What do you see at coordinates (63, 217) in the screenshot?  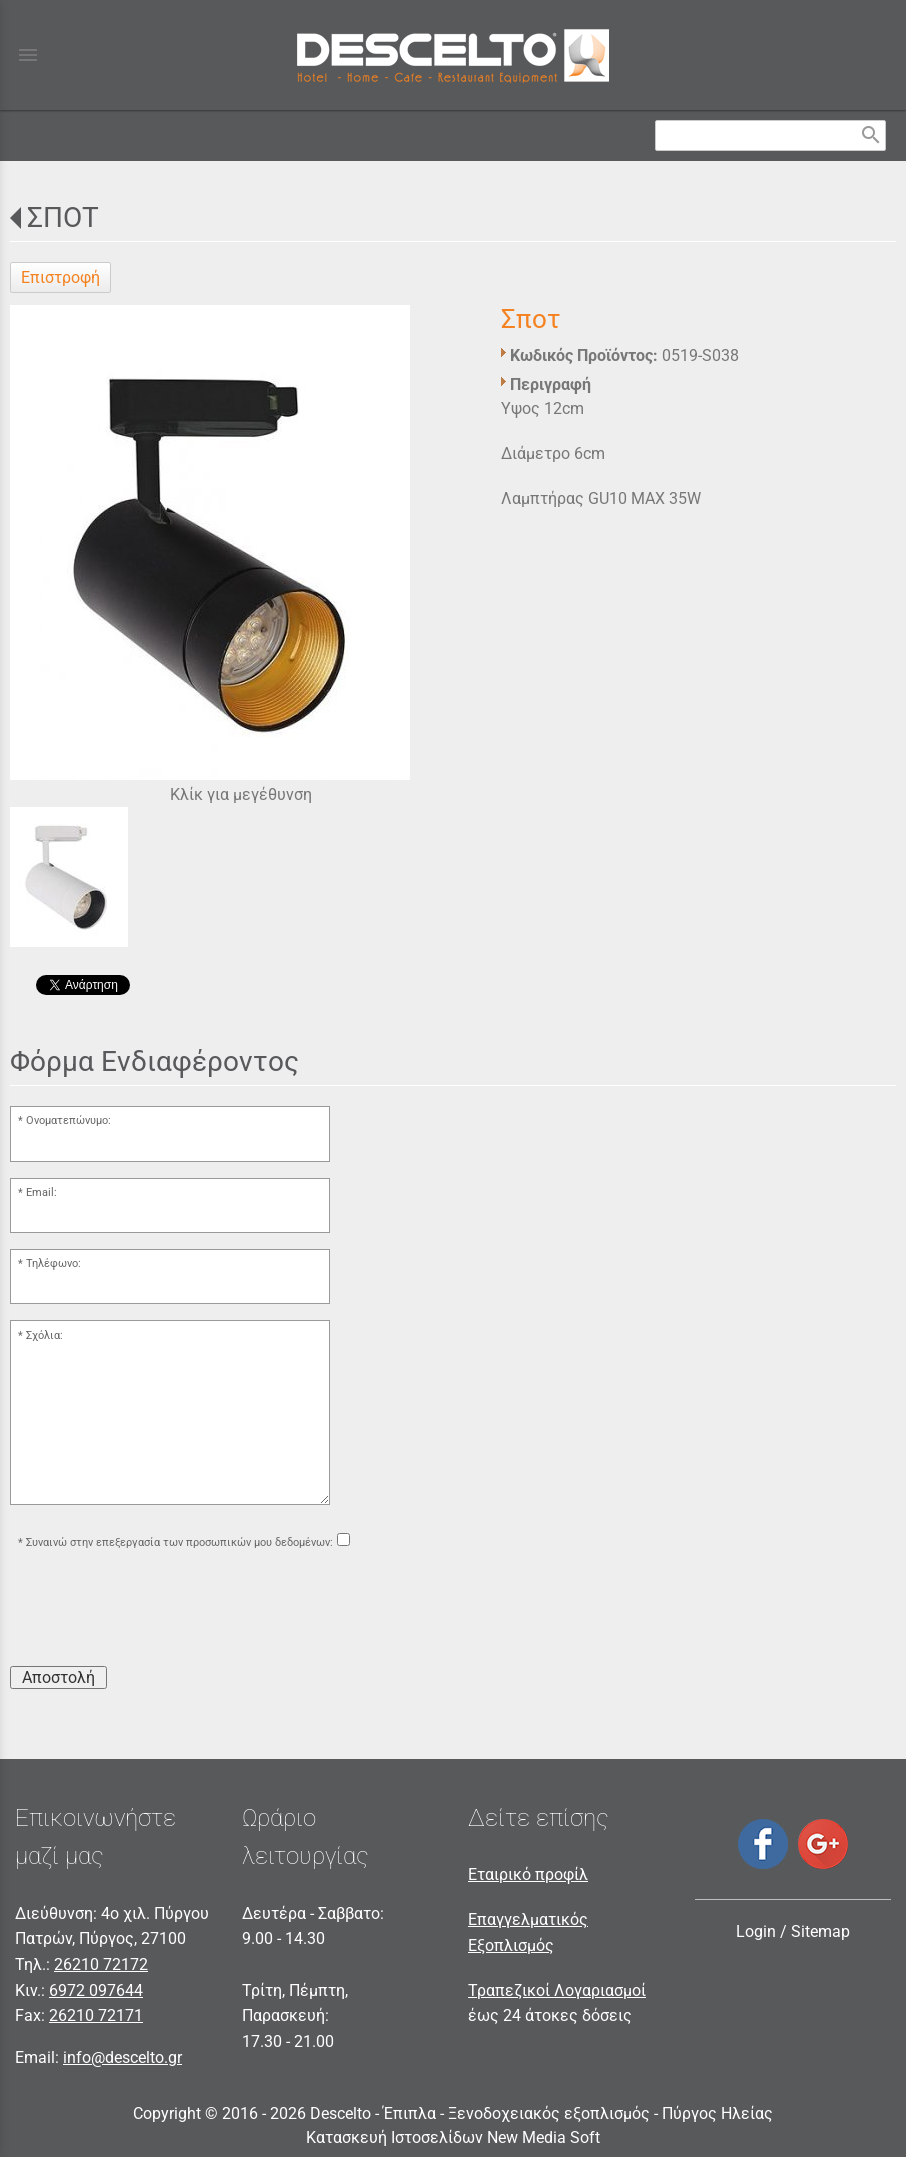 I see `ΣΠΟΤ` at bounding box center [63, 217].